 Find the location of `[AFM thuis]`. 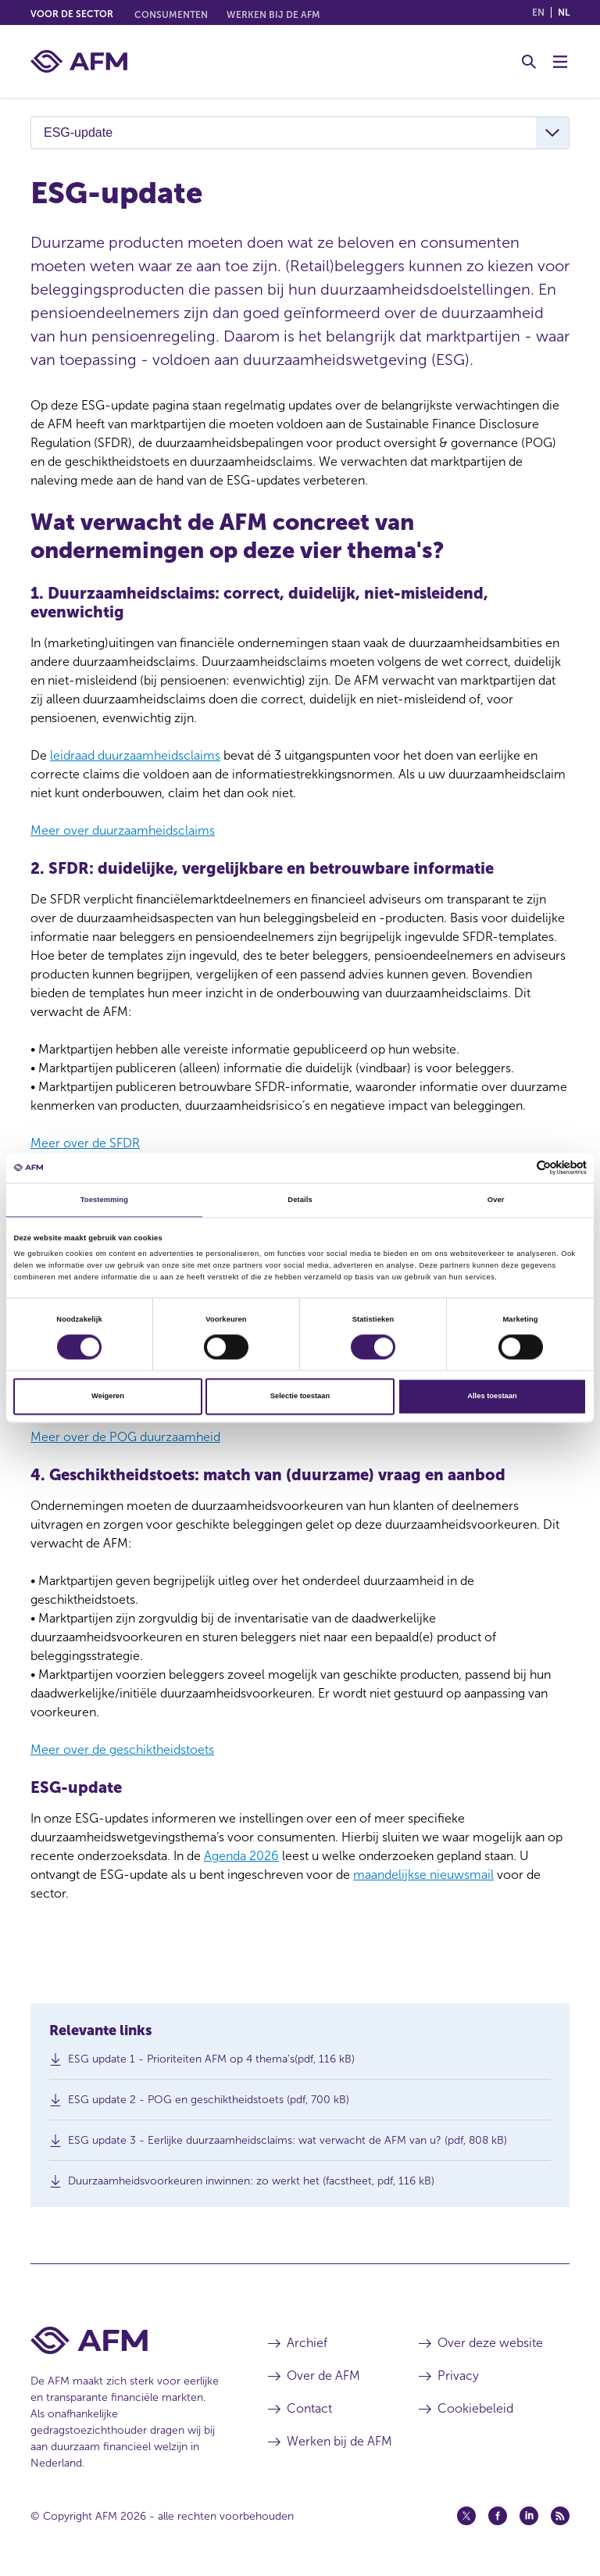

[AFM thuis] is located at coordinates (78, 61).